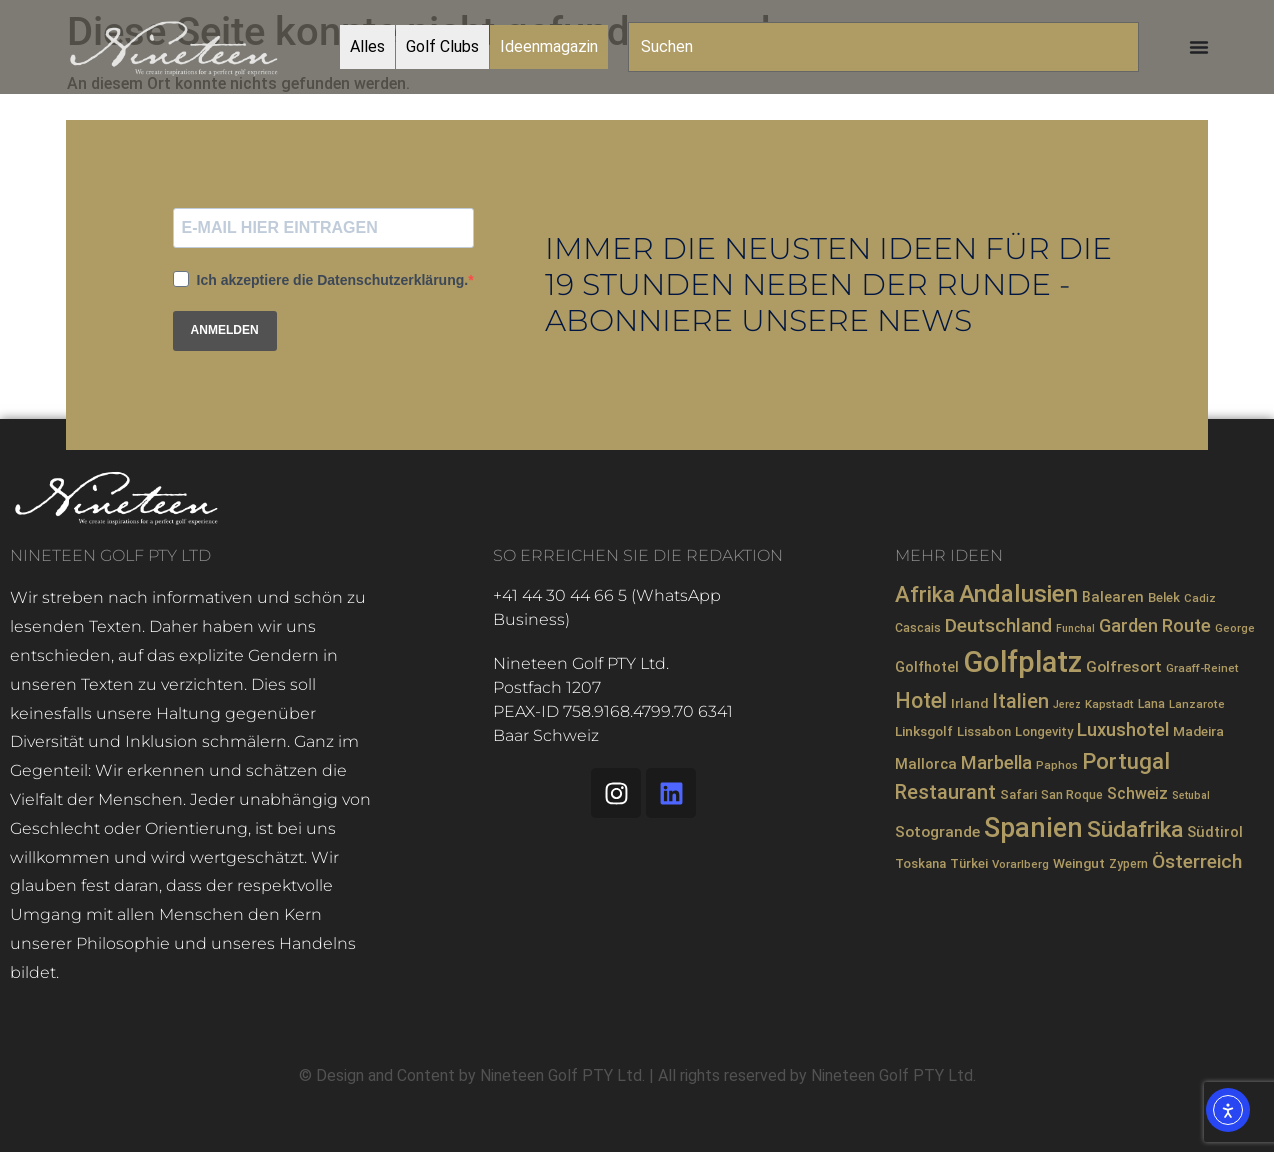 This screenshot has height=1156, width=1274. What do you see at coordinates (1135, 829) in the screenshot?
I see `Südafrika [Südafrika (40 Einträge)]` at bounding box center [1135, 829].